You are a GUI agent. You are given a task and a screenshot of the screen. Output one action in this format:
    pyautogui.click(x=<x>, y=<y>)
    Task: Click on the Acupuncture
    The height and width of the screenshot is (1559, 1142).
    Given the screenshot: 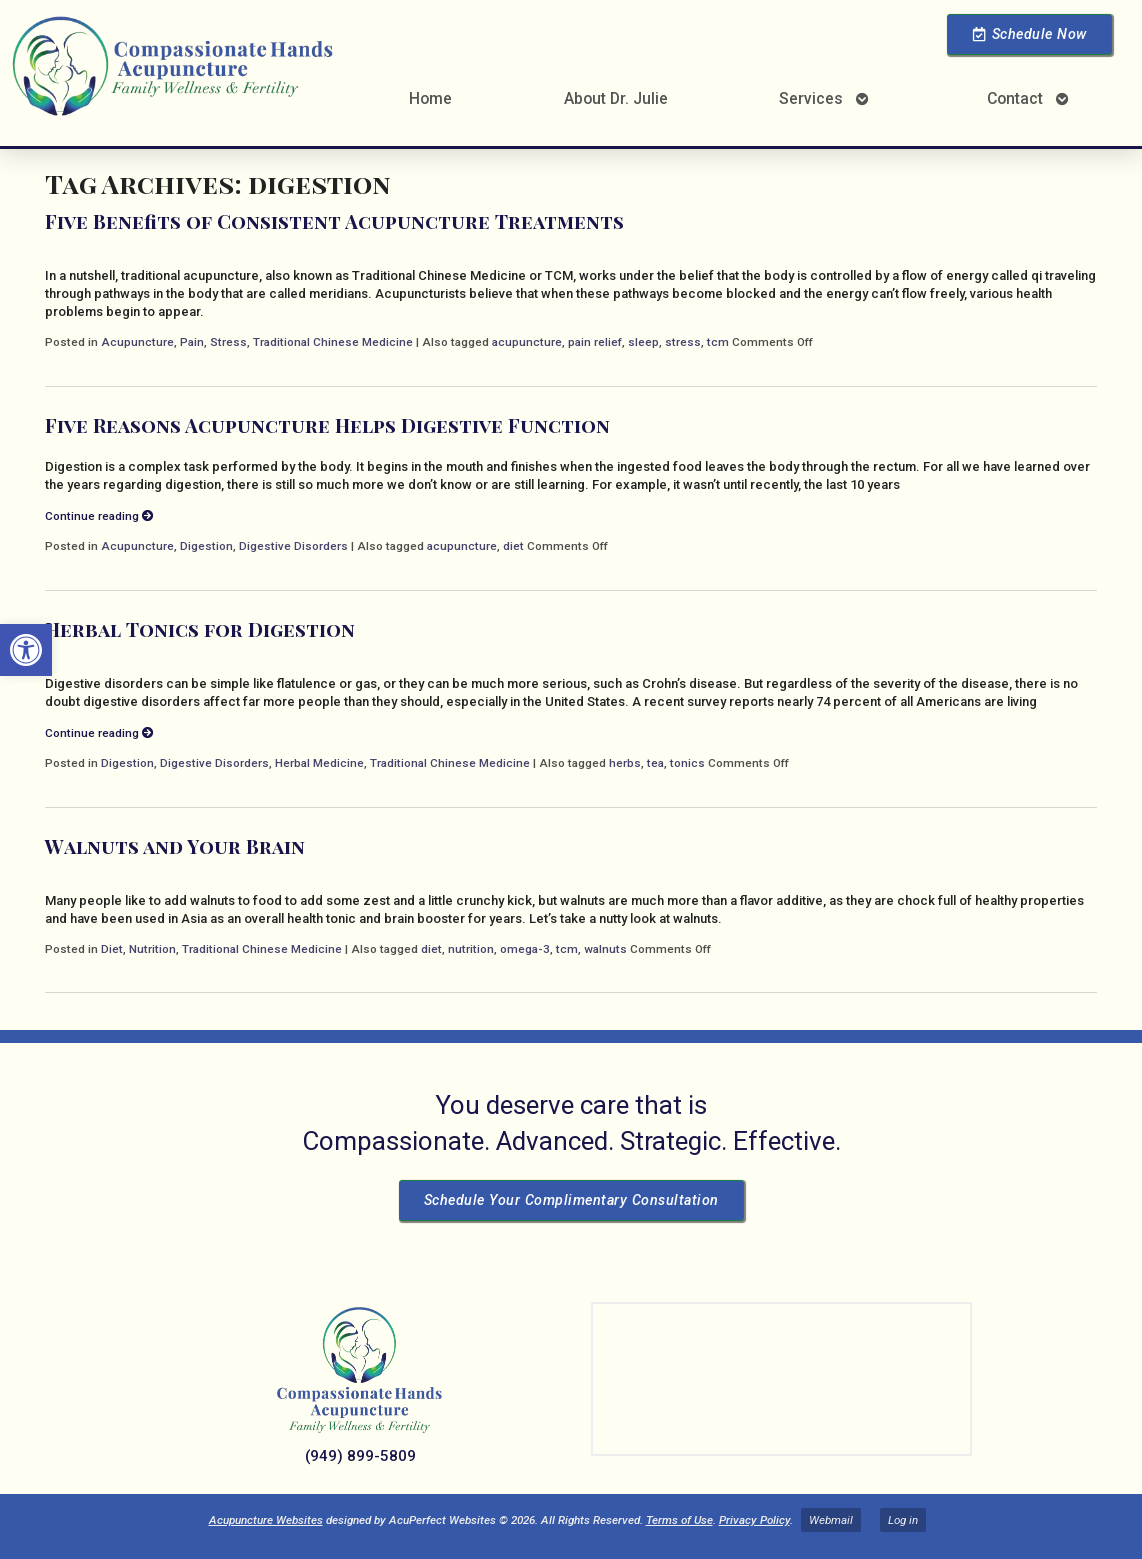 What is the action you would take?
    pyautogui.click(x=137, y=342)
    